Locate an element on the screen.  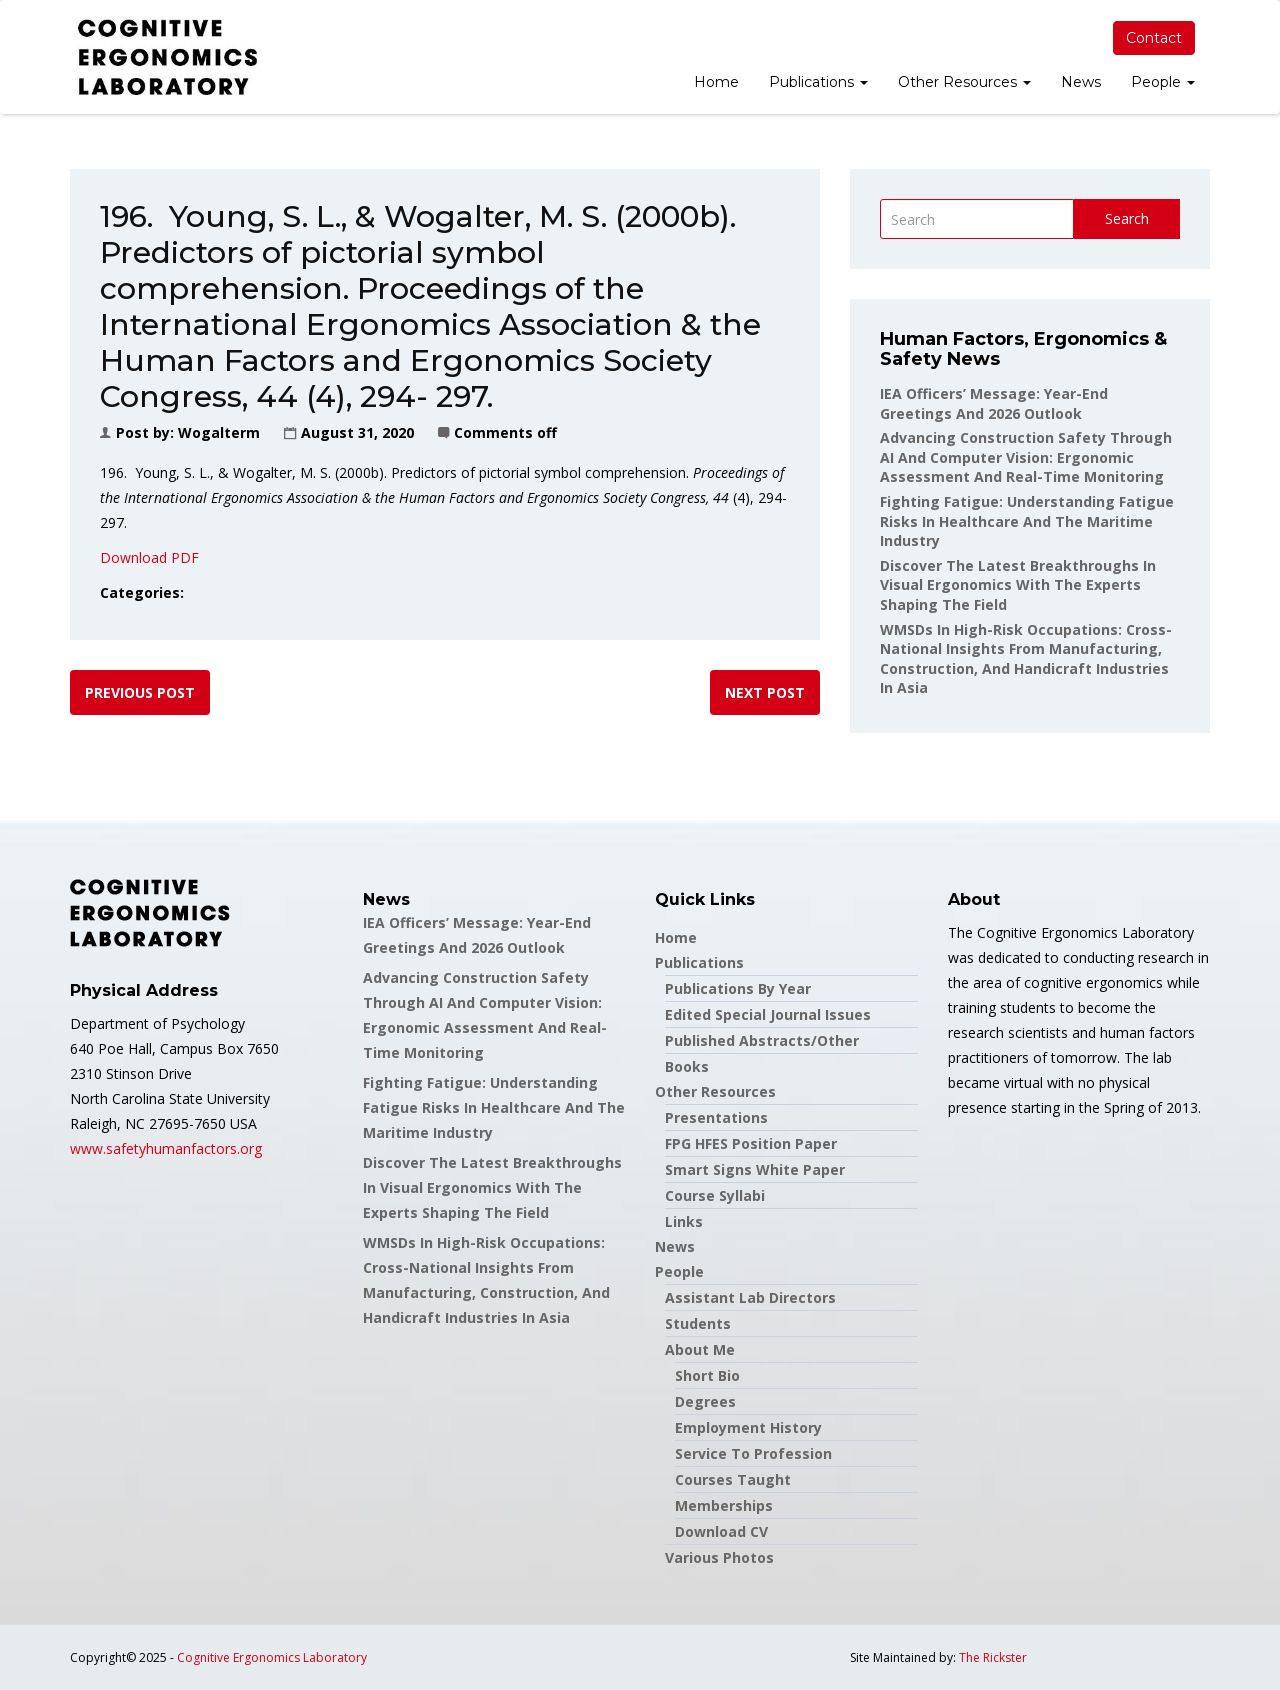
Other Resources is located at coordinates (964, 82).